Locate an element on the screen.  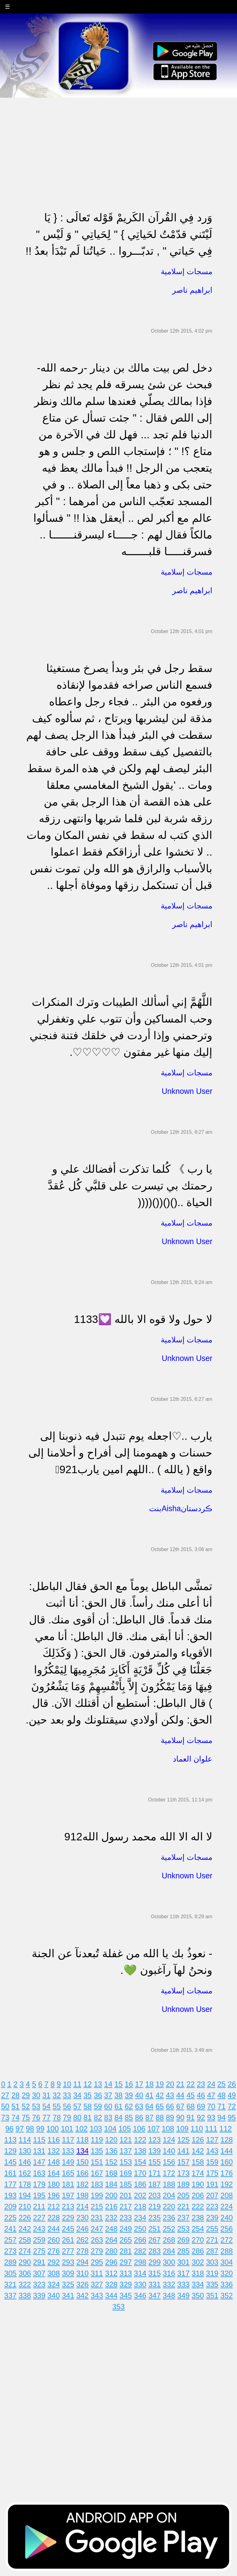
258 is located at coordinates (25, 2240).